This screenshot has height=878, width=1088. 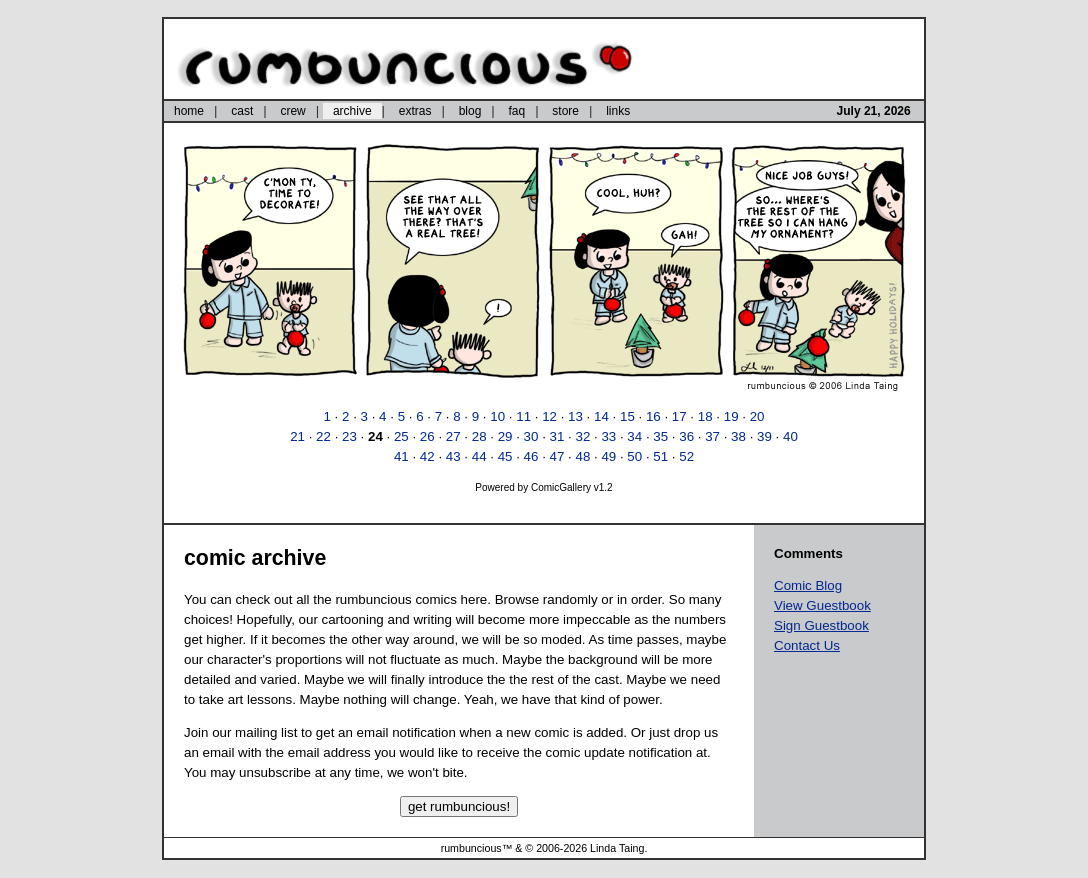 What do you see at coordinates (453, 456) in the screenshot?
I see `43` at bounding box center [453, 456].